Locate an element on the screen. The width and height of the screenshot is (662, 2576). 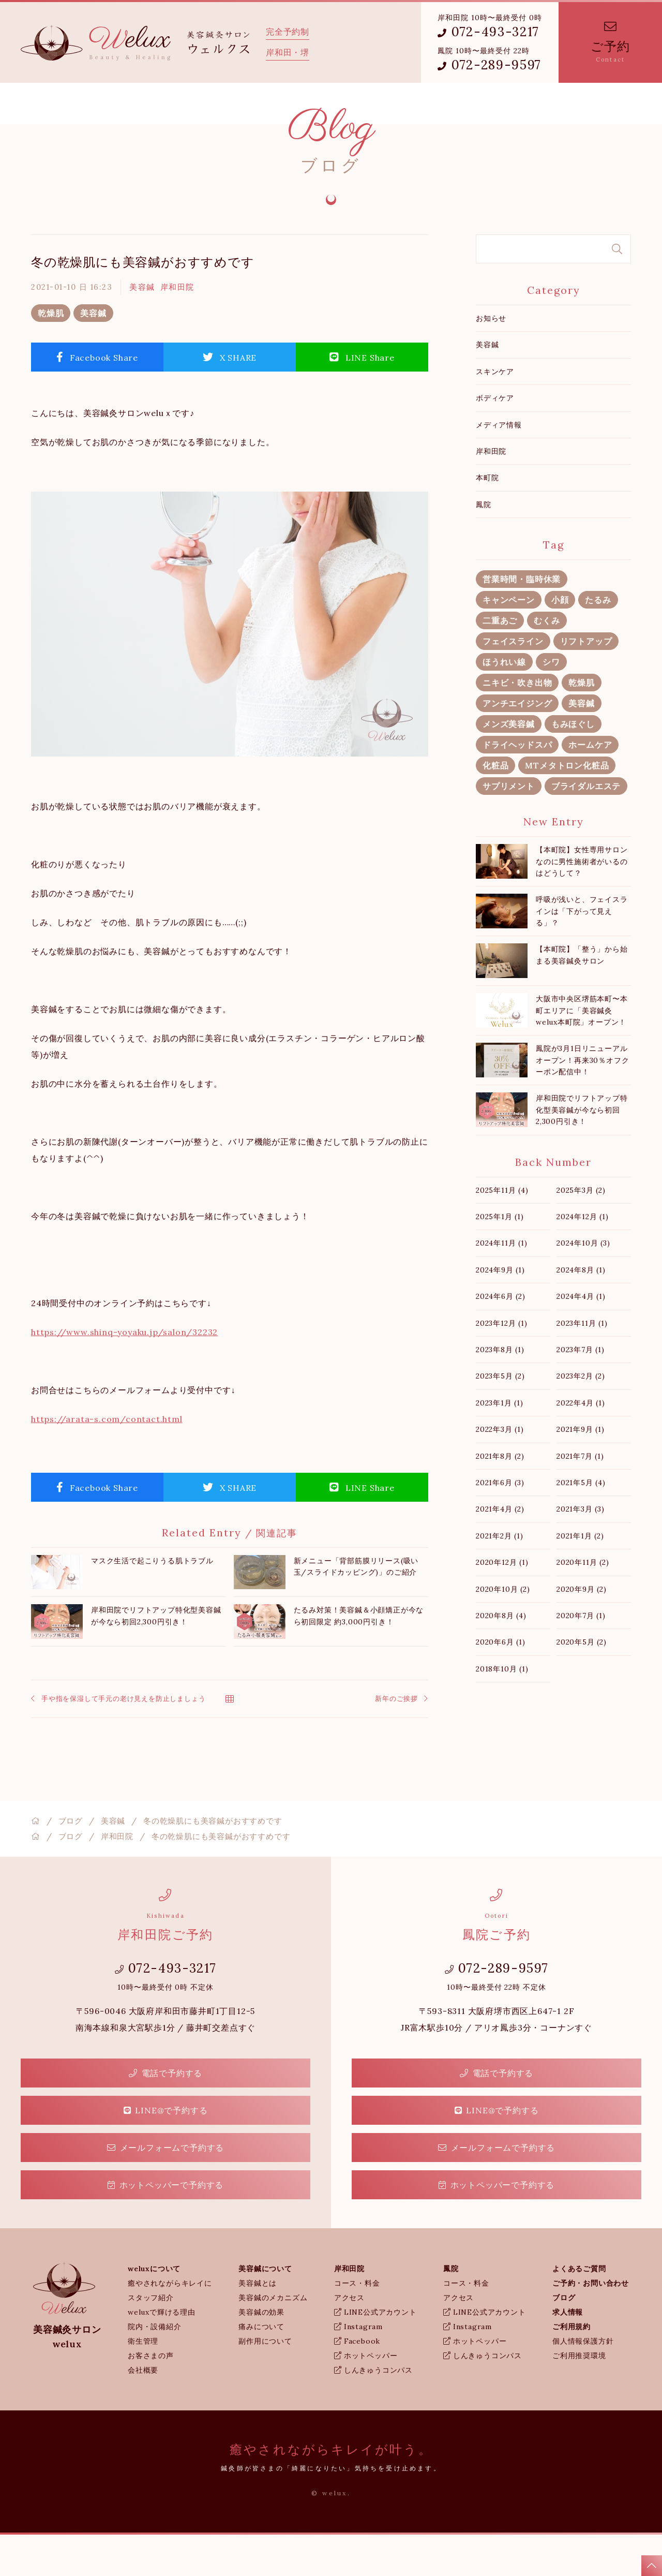
メンズ美容鍼 is located at coordinates (509, 765).